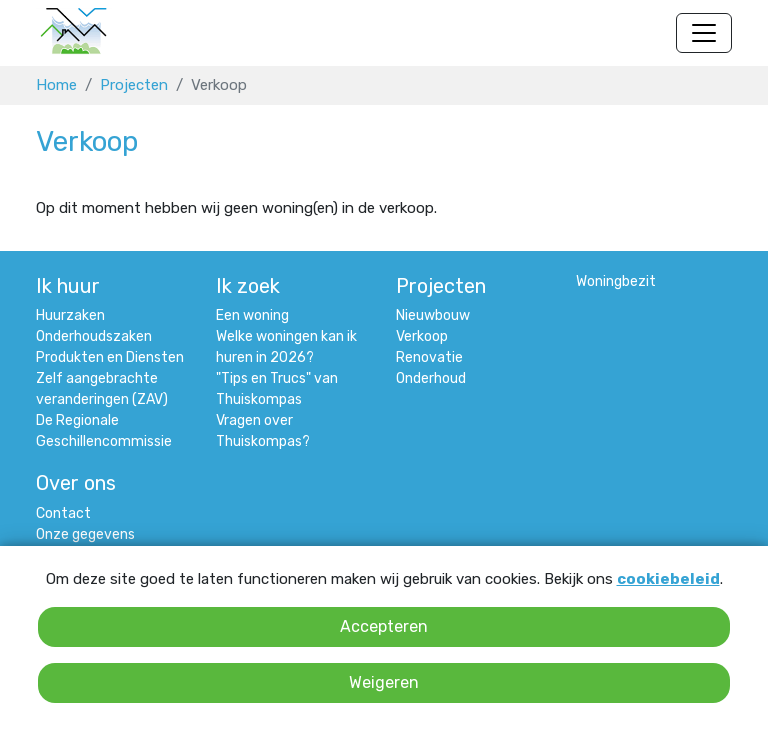 This screenshot has height=741, width=768. Describe the element at coordinates (384, 626) in the screenshot. I see `Accepteren` at that location.